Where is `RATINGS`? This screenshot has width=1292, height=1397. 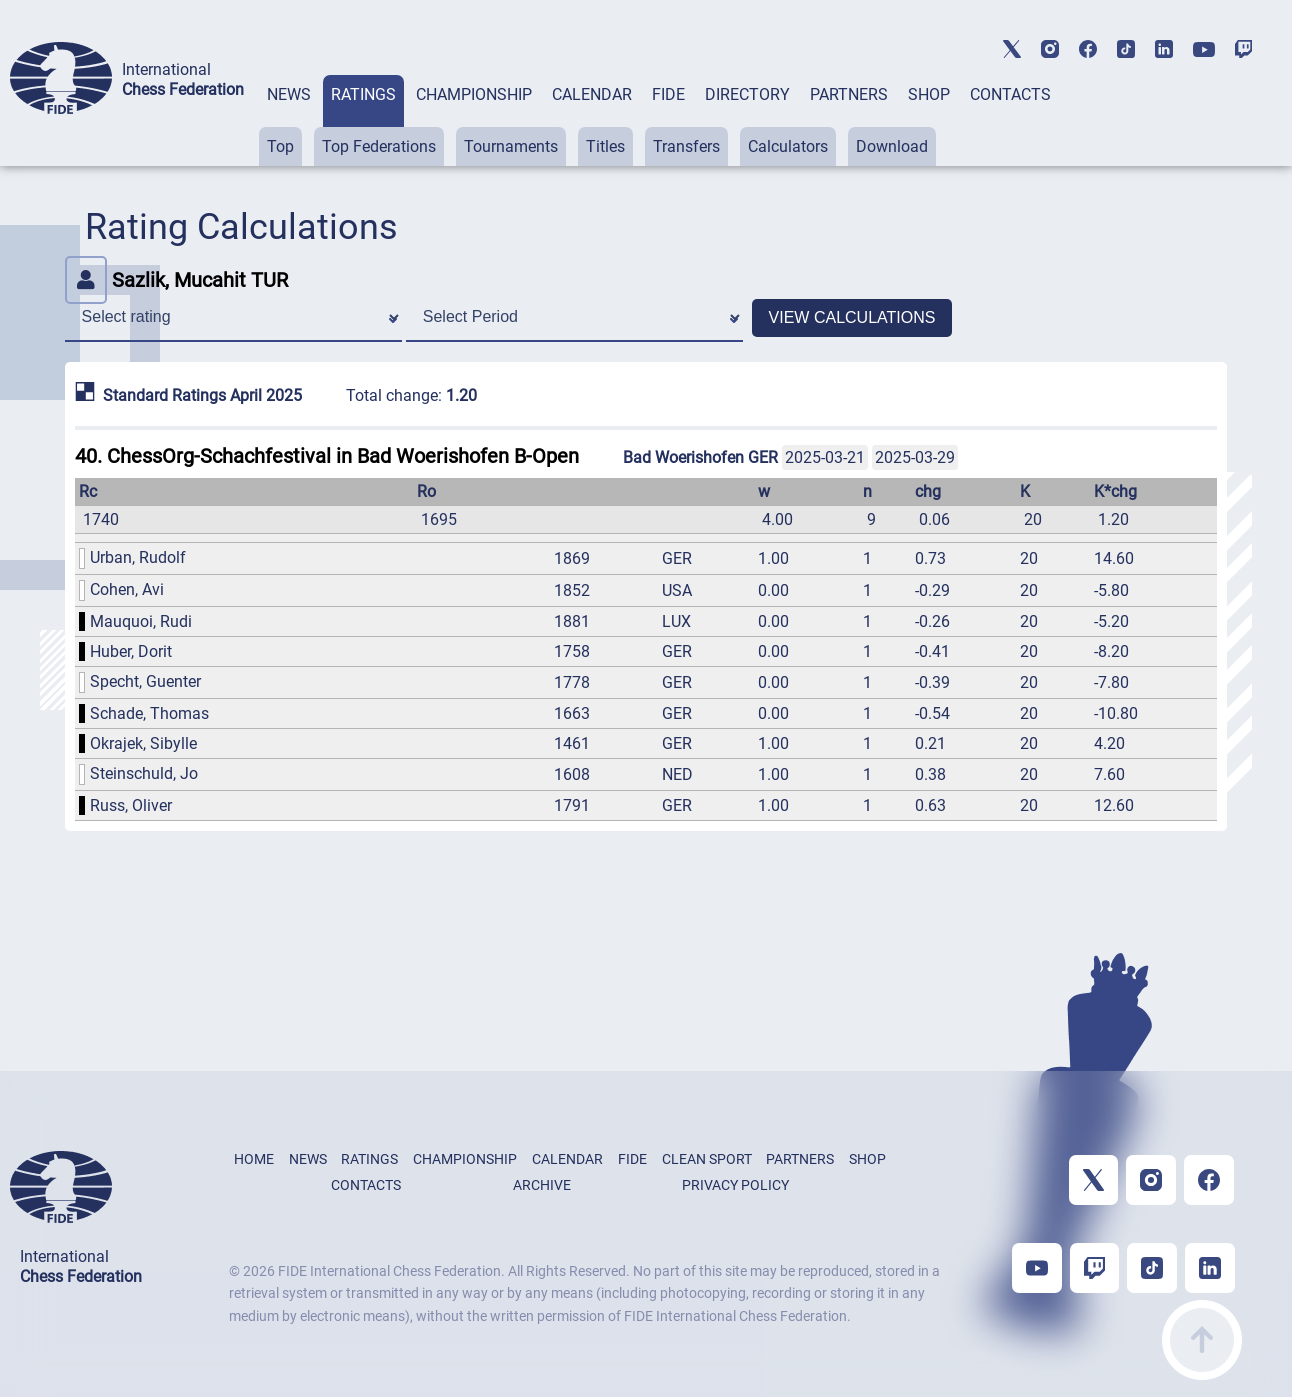
RATINGS is located at coordinates (363, 94).